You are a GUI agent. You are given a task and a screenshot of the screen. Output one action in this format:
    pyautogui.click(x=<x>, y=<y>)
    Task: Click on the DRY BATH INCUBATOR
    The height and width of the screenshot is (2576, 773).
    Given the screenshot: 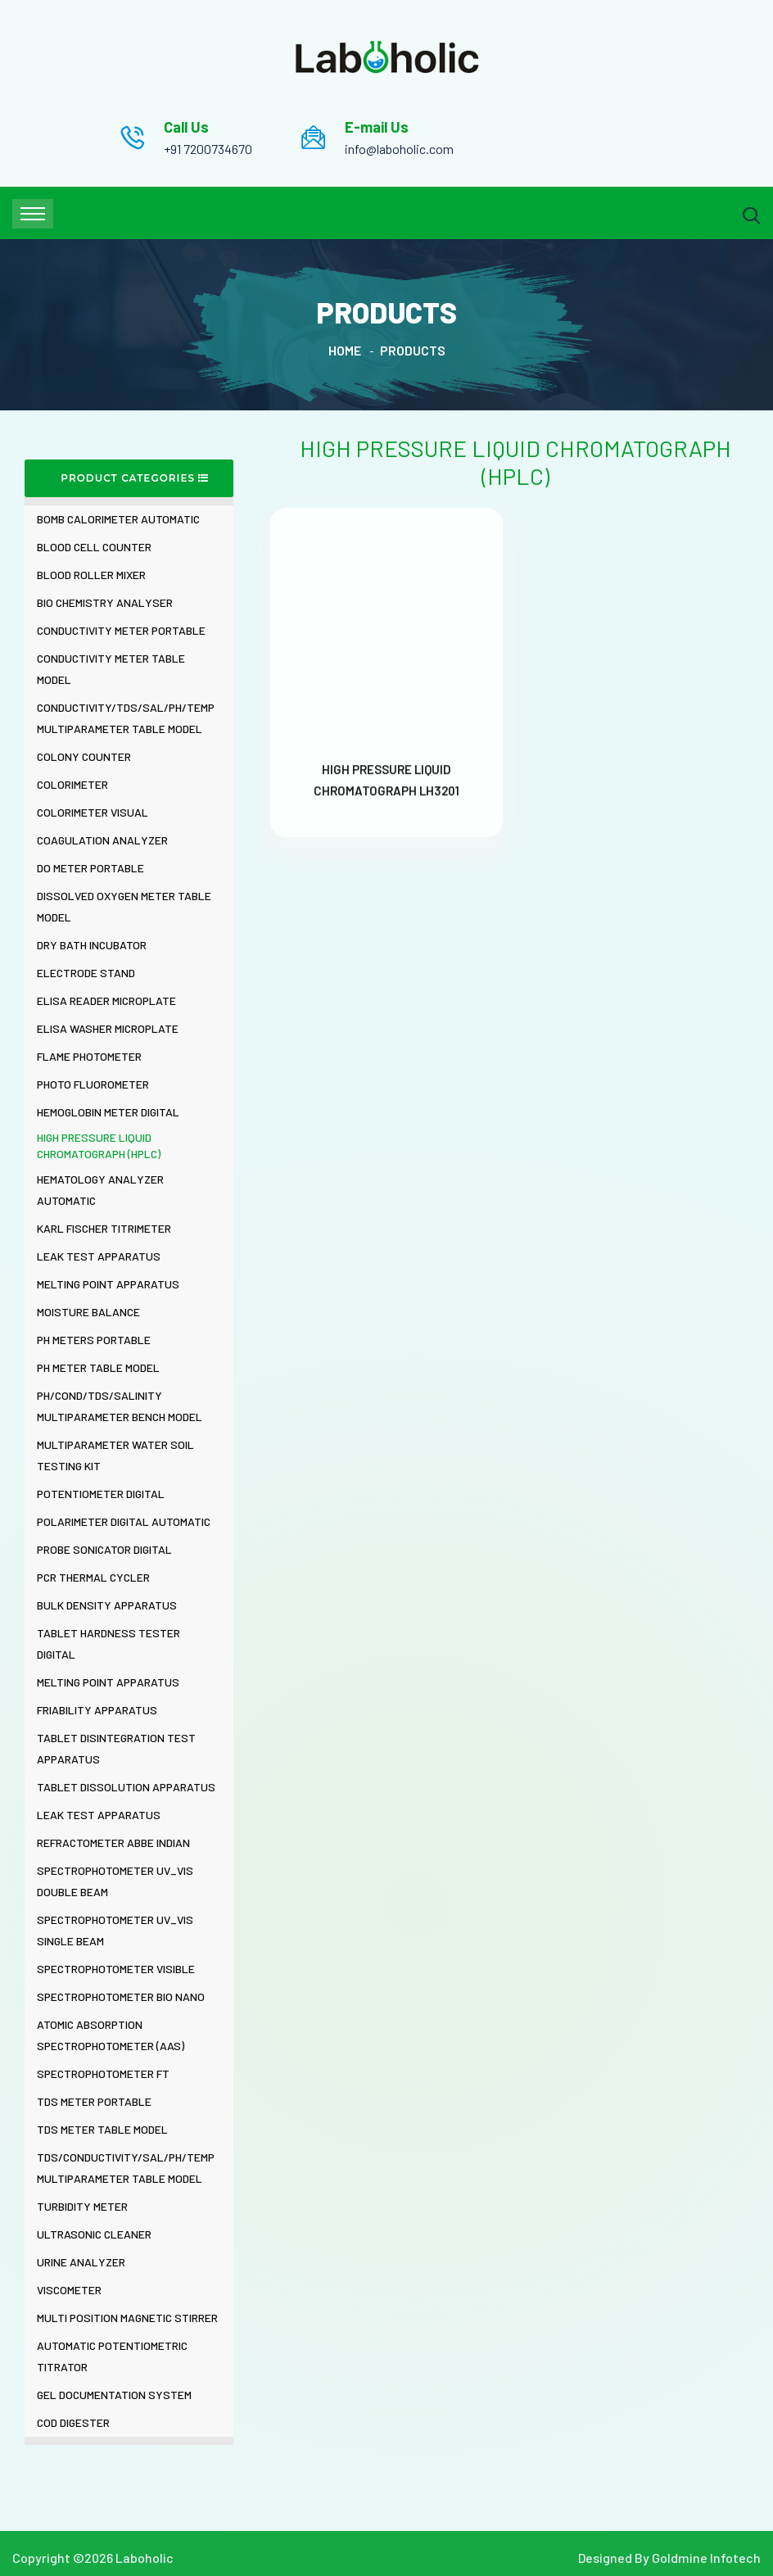 What is the action you would take?
    pyautogui.click(x=92, y=945)
    